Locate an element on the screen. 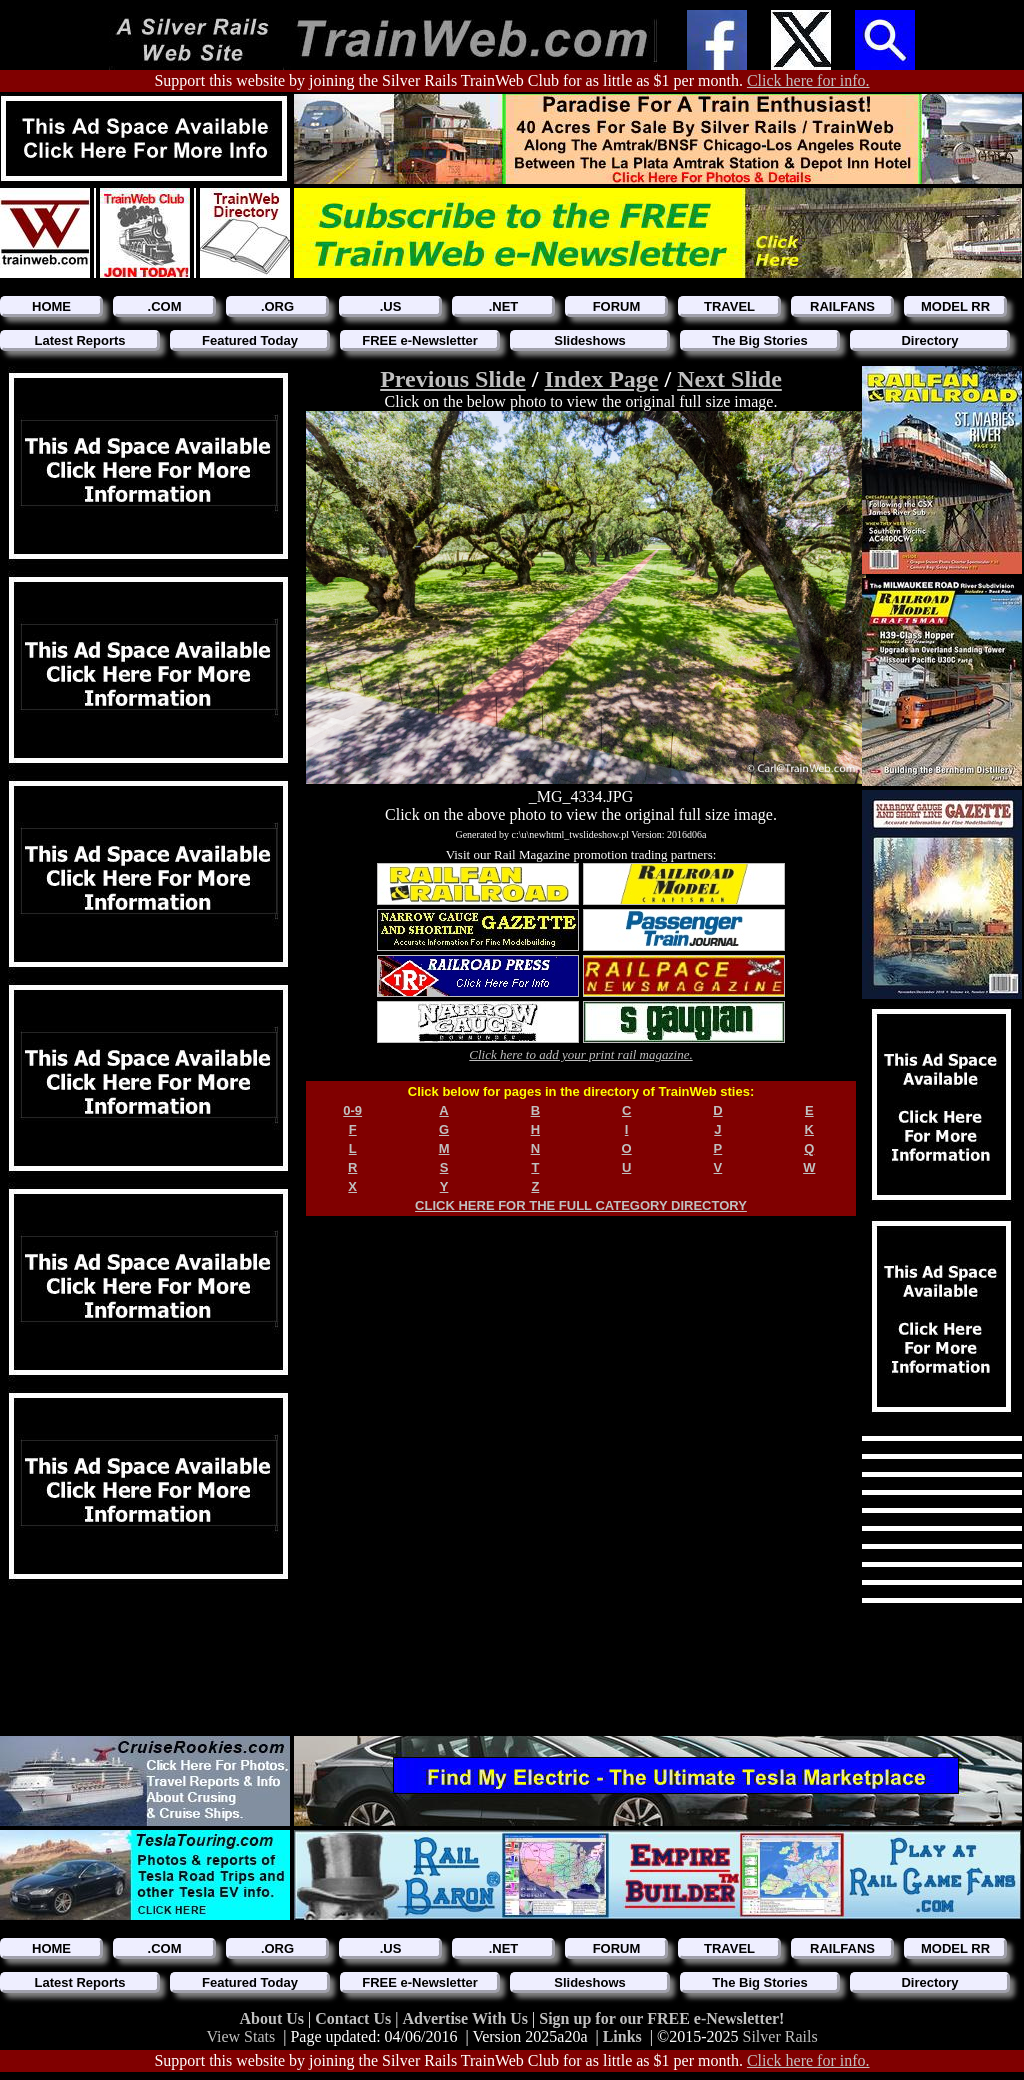 This screenshot has width=1024, height=2080. .ORG is located at coordinates (277, 306).